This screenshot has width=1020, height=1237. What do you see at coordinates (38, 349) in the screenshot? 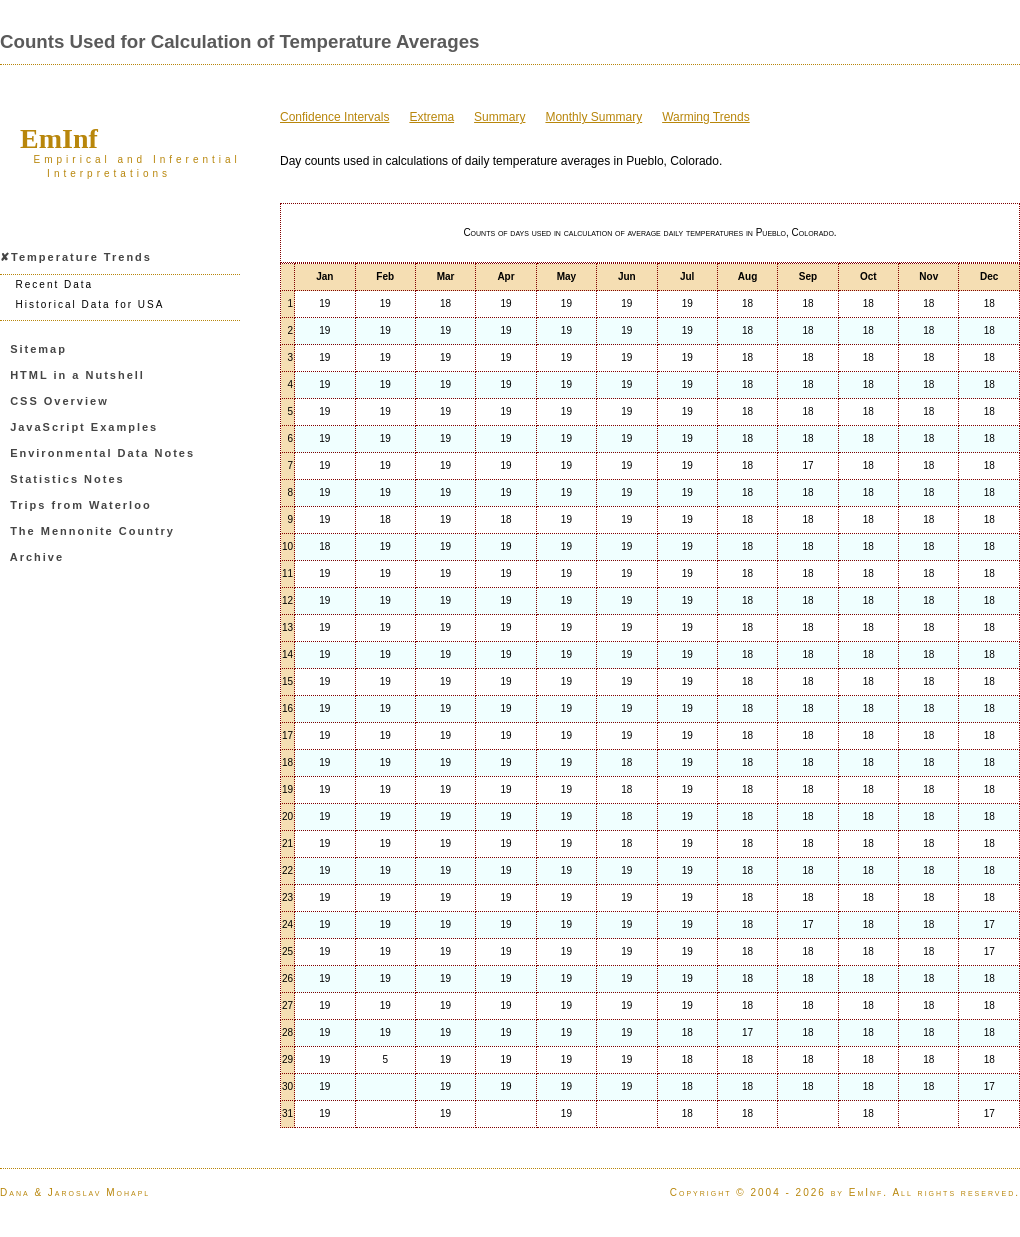
I see `Sitemap` at bounding box center [38, 349].